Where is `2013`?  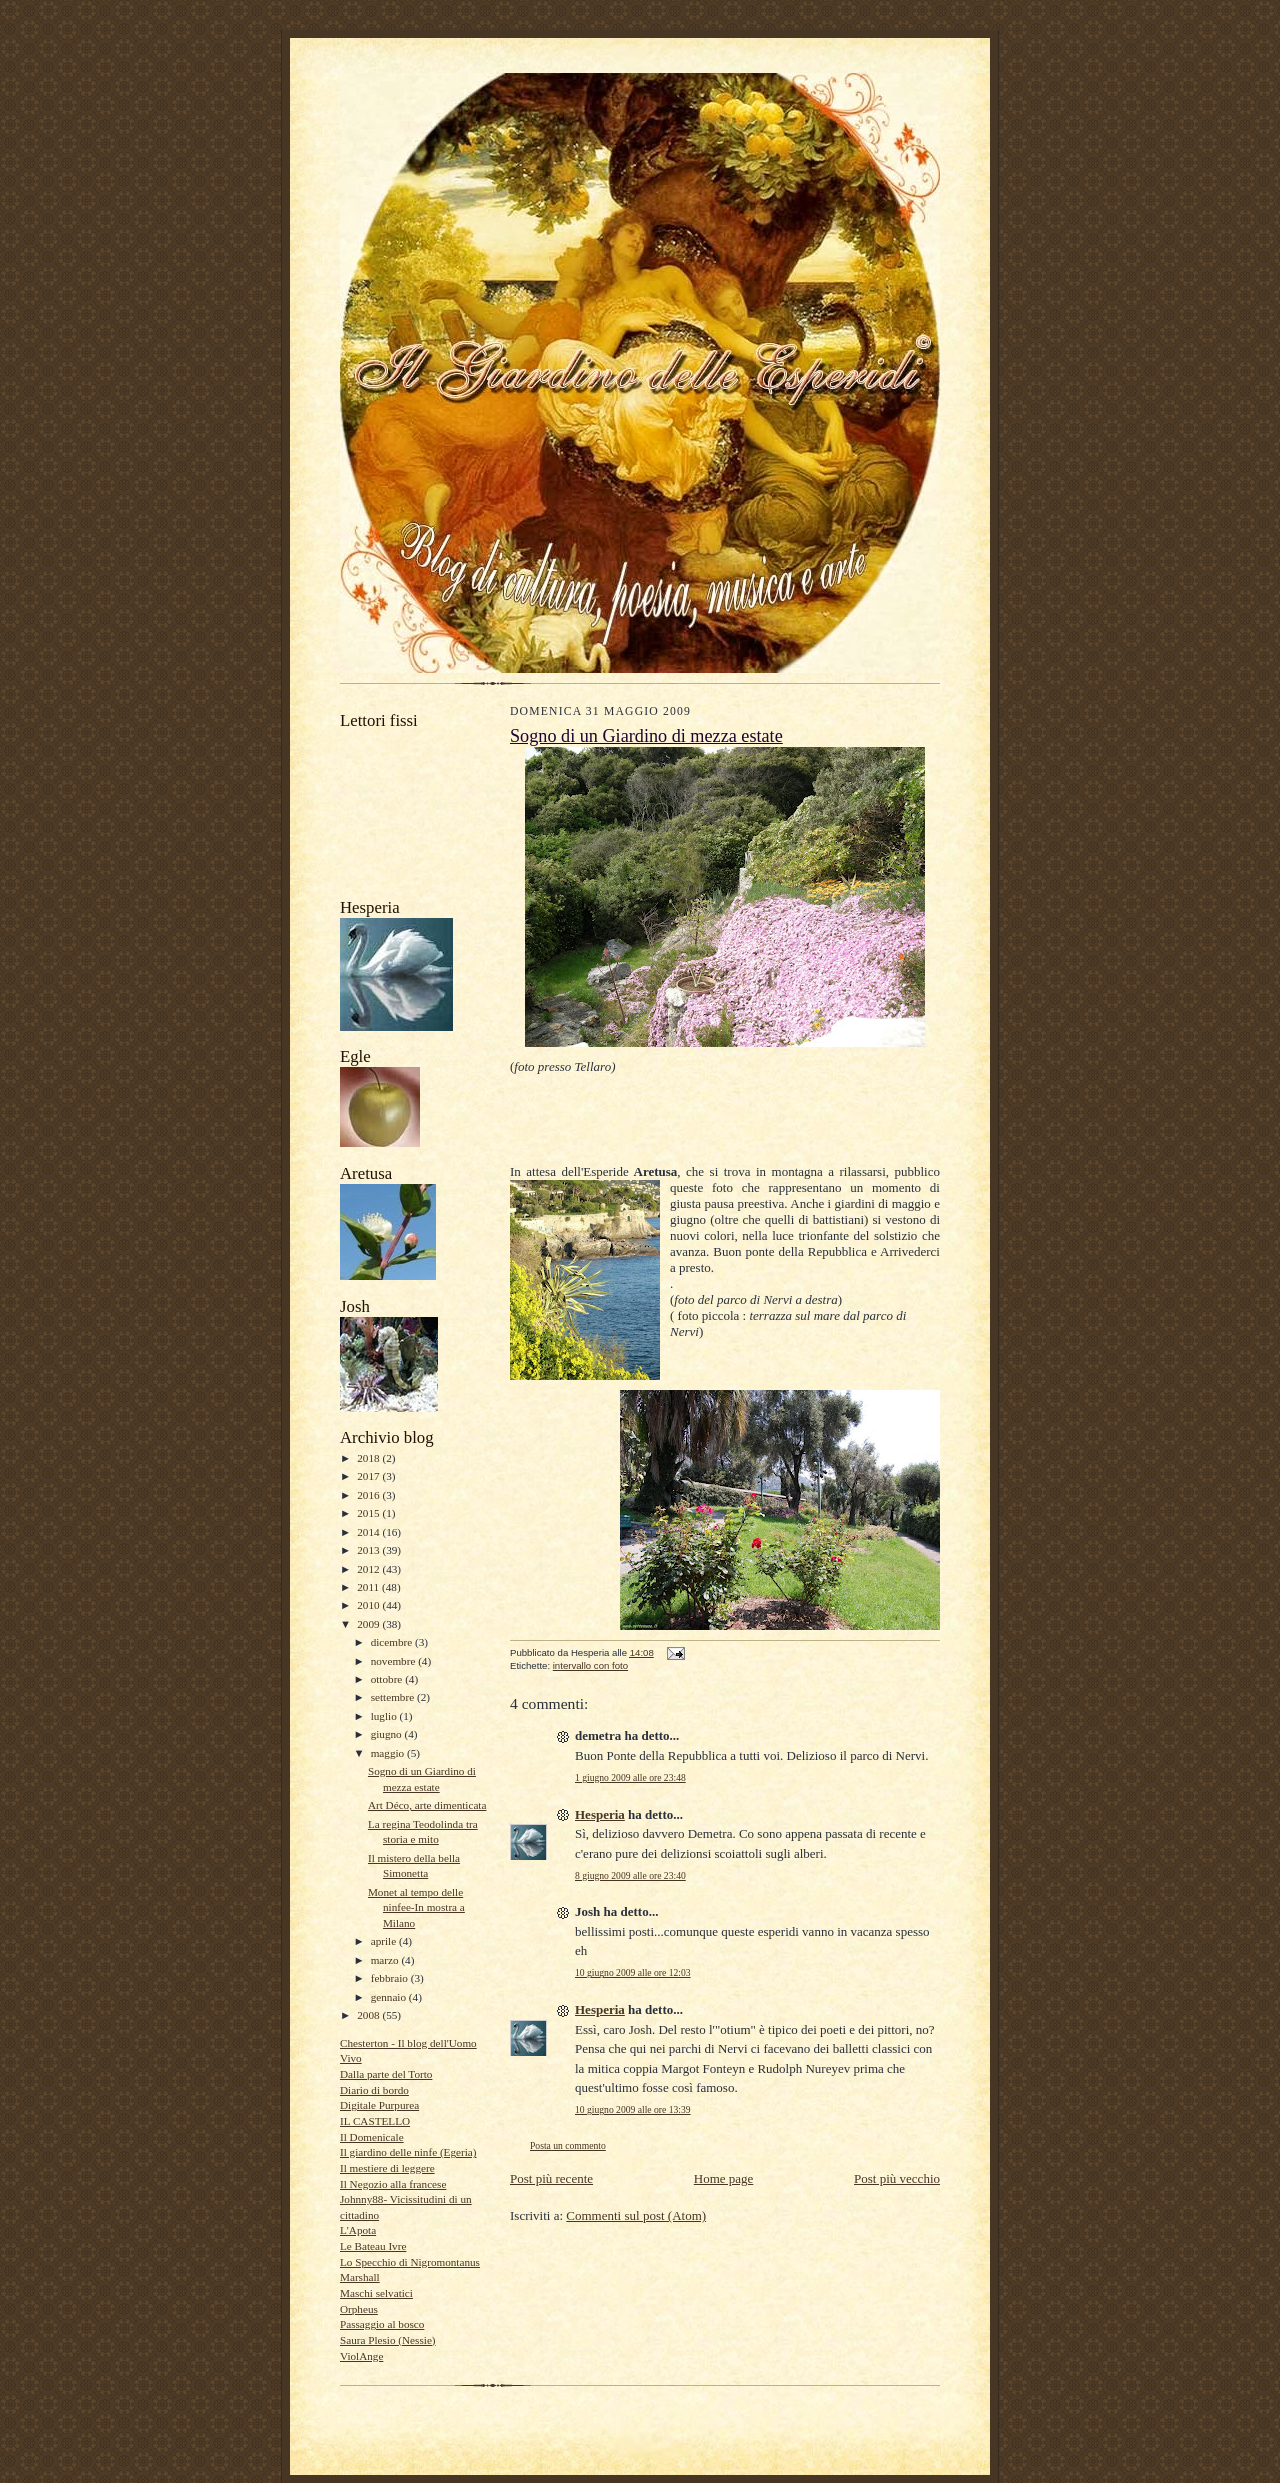
2013 is located at coordinates (369, 1550).